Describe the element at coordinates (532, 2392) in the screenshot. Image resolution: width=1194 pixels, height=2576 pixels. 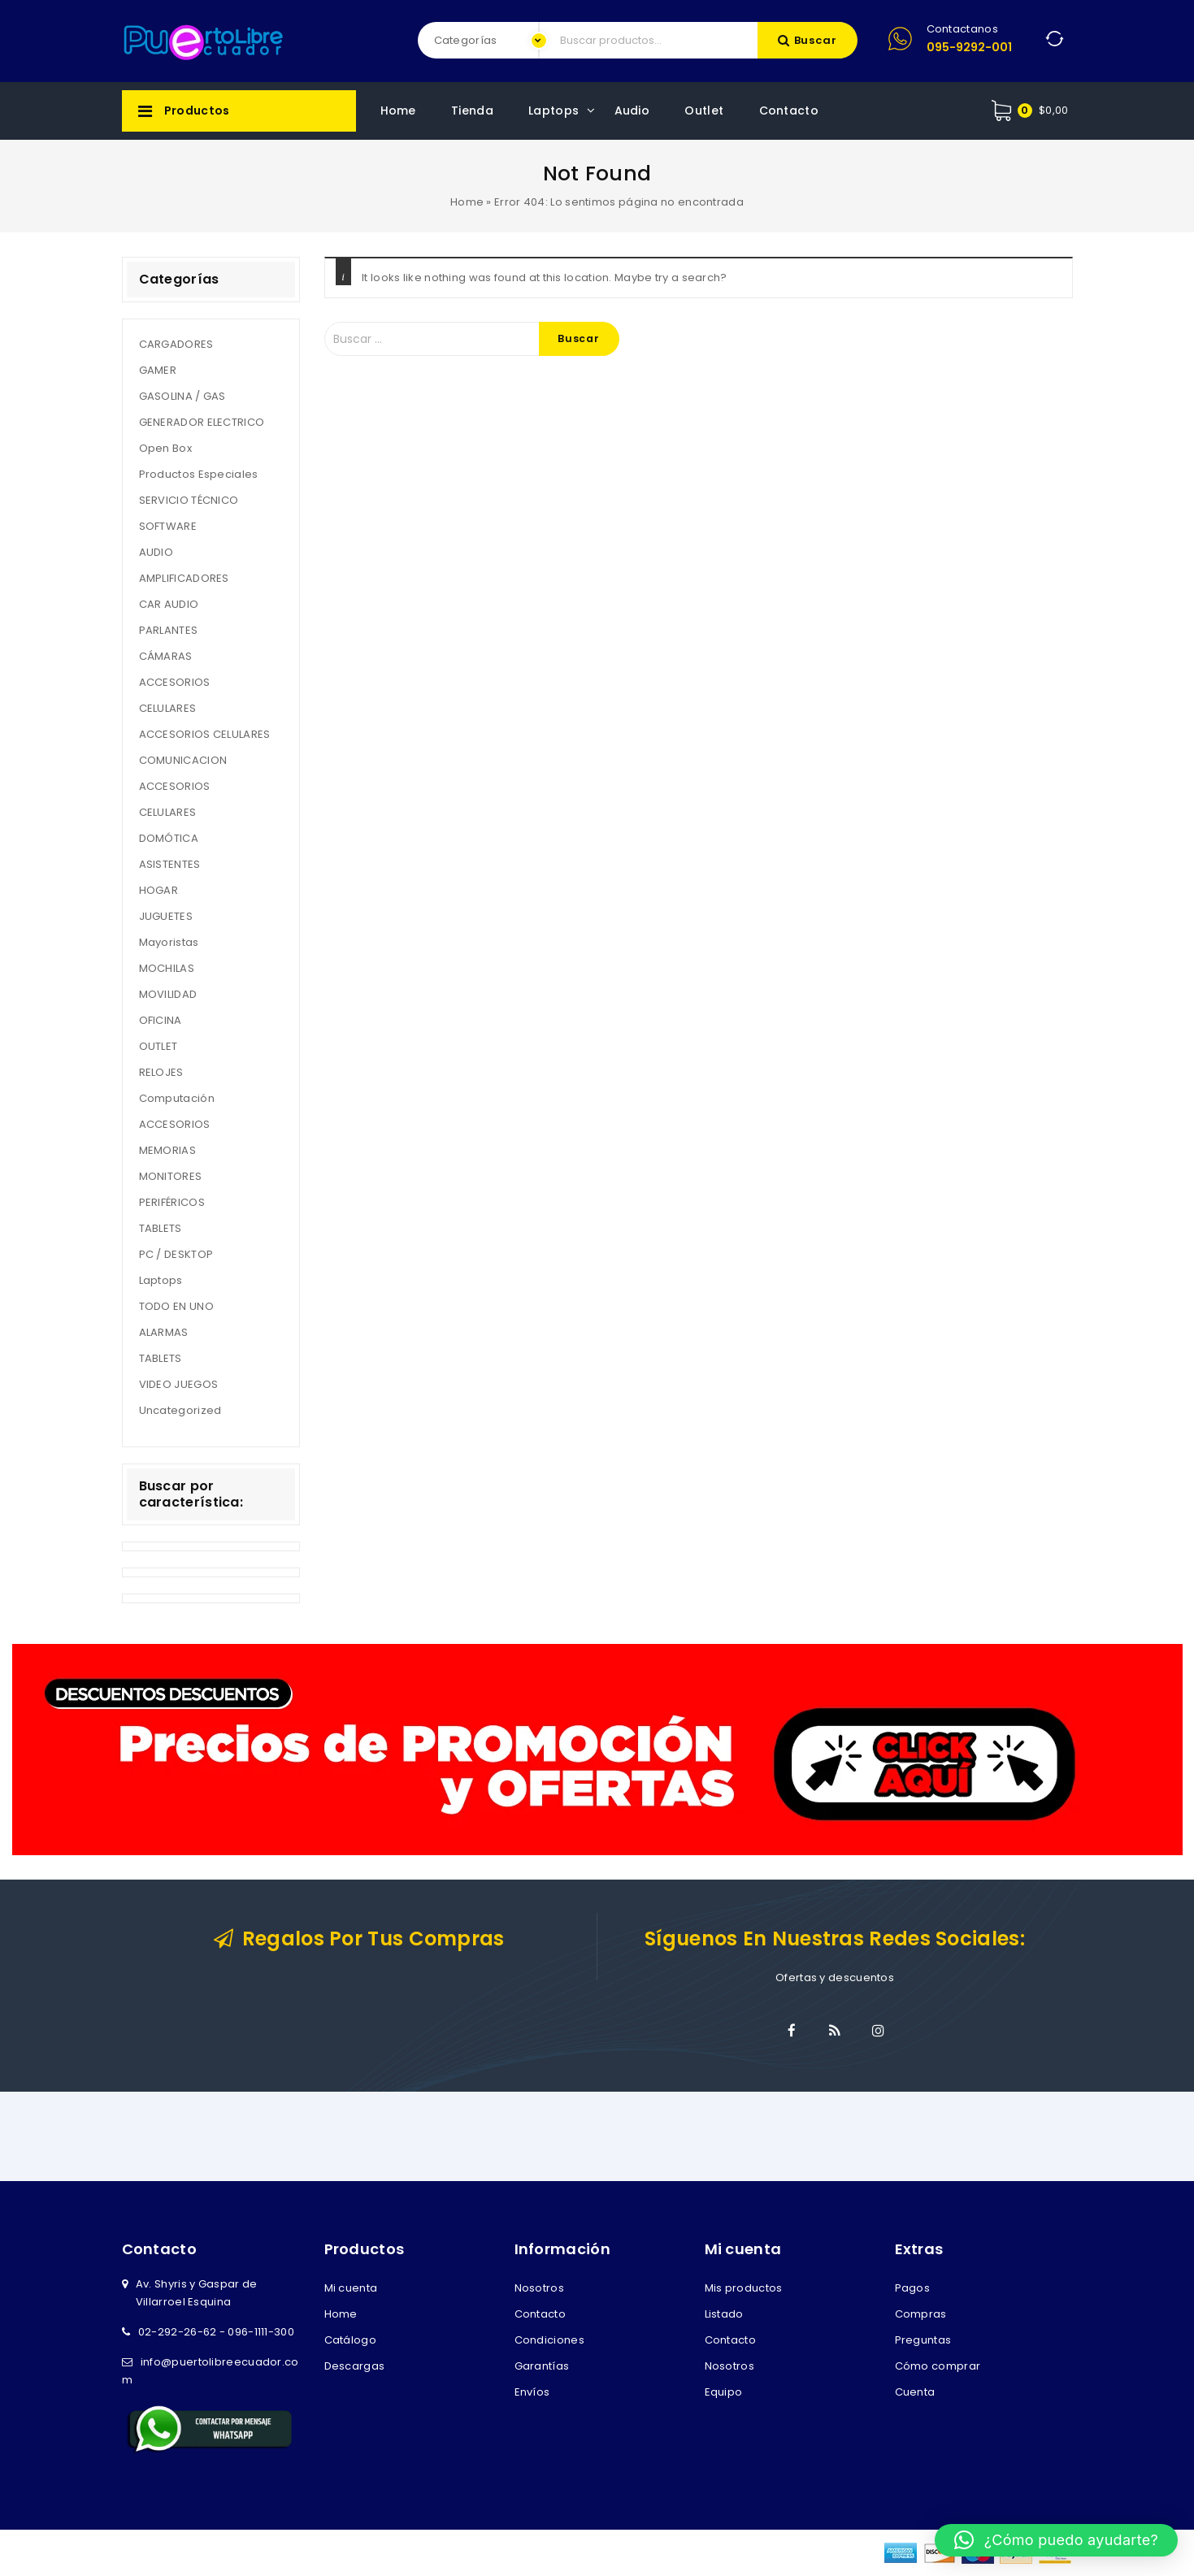
I see `Envíos` at that location.